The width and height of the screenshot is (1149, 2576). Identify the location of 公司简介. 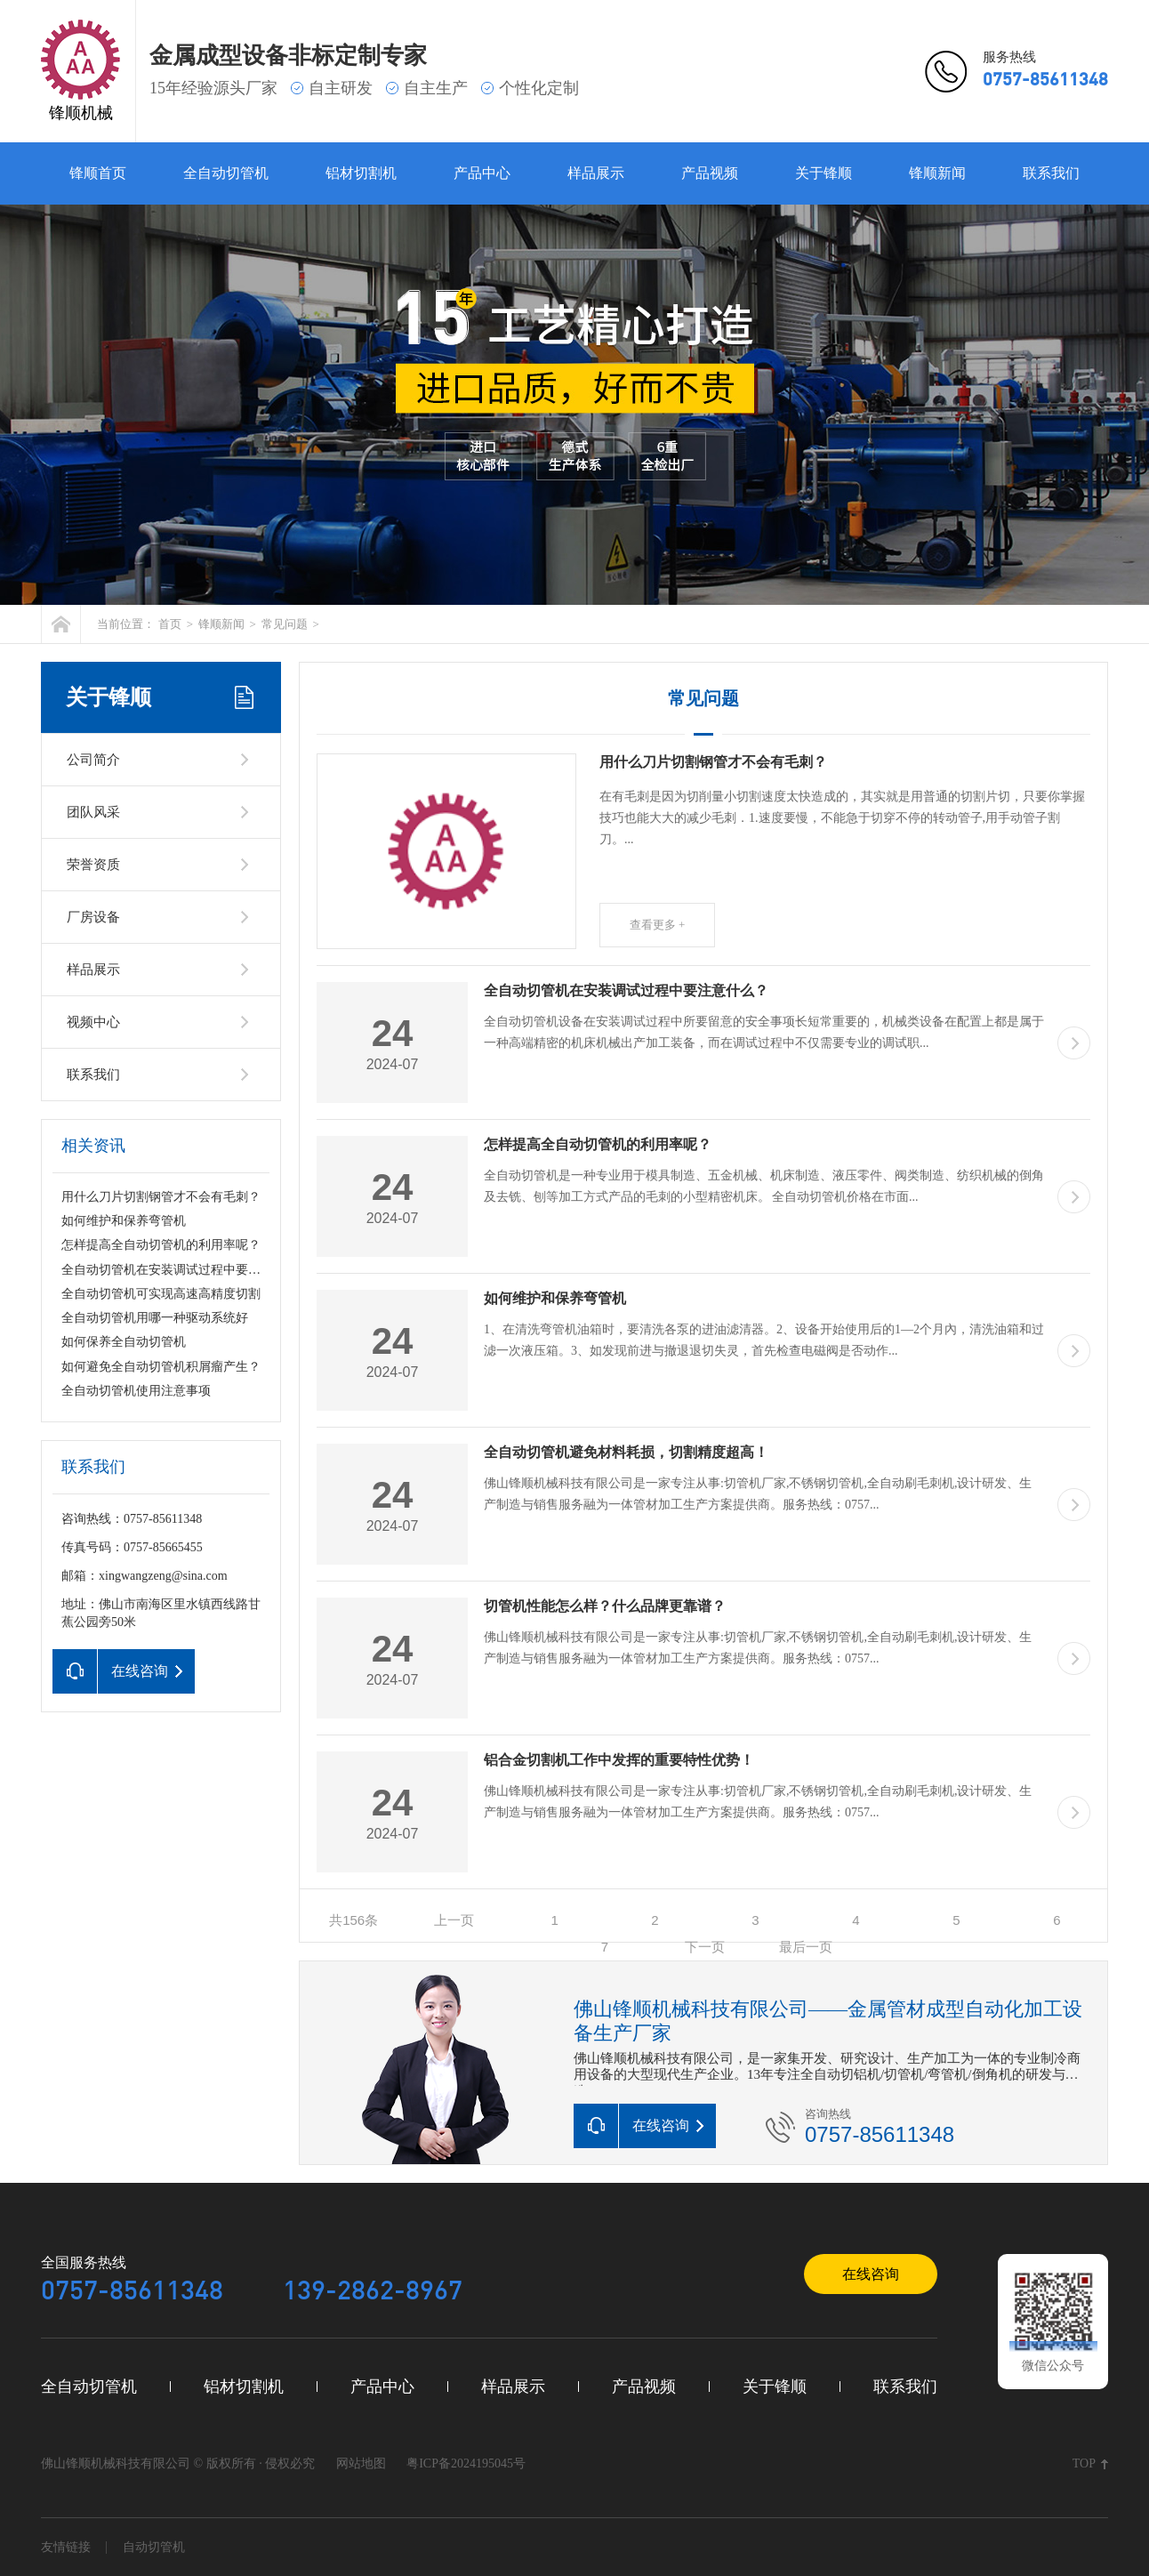
(93, 760).